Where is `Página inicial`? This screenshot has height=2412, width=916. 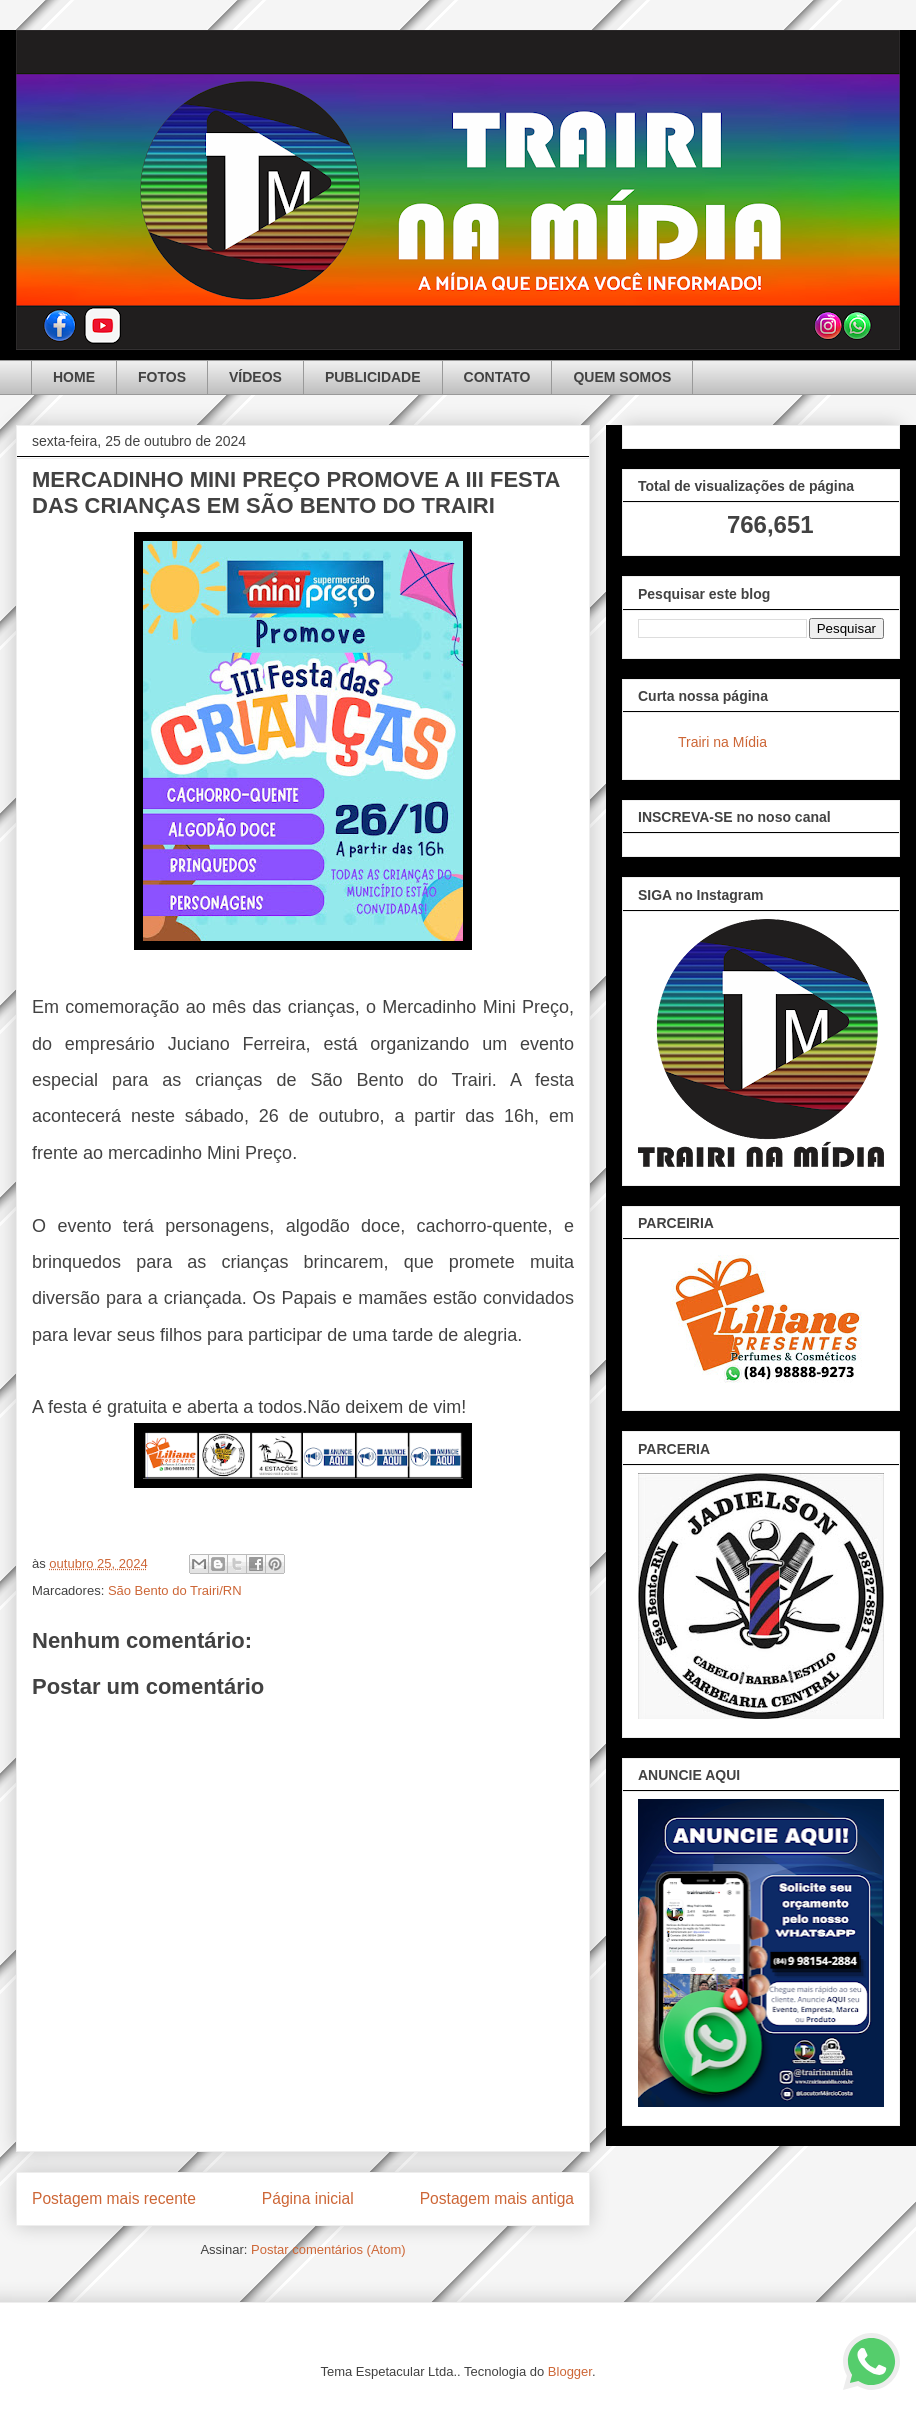
Página inicial is located at coordinates (308, 2198).